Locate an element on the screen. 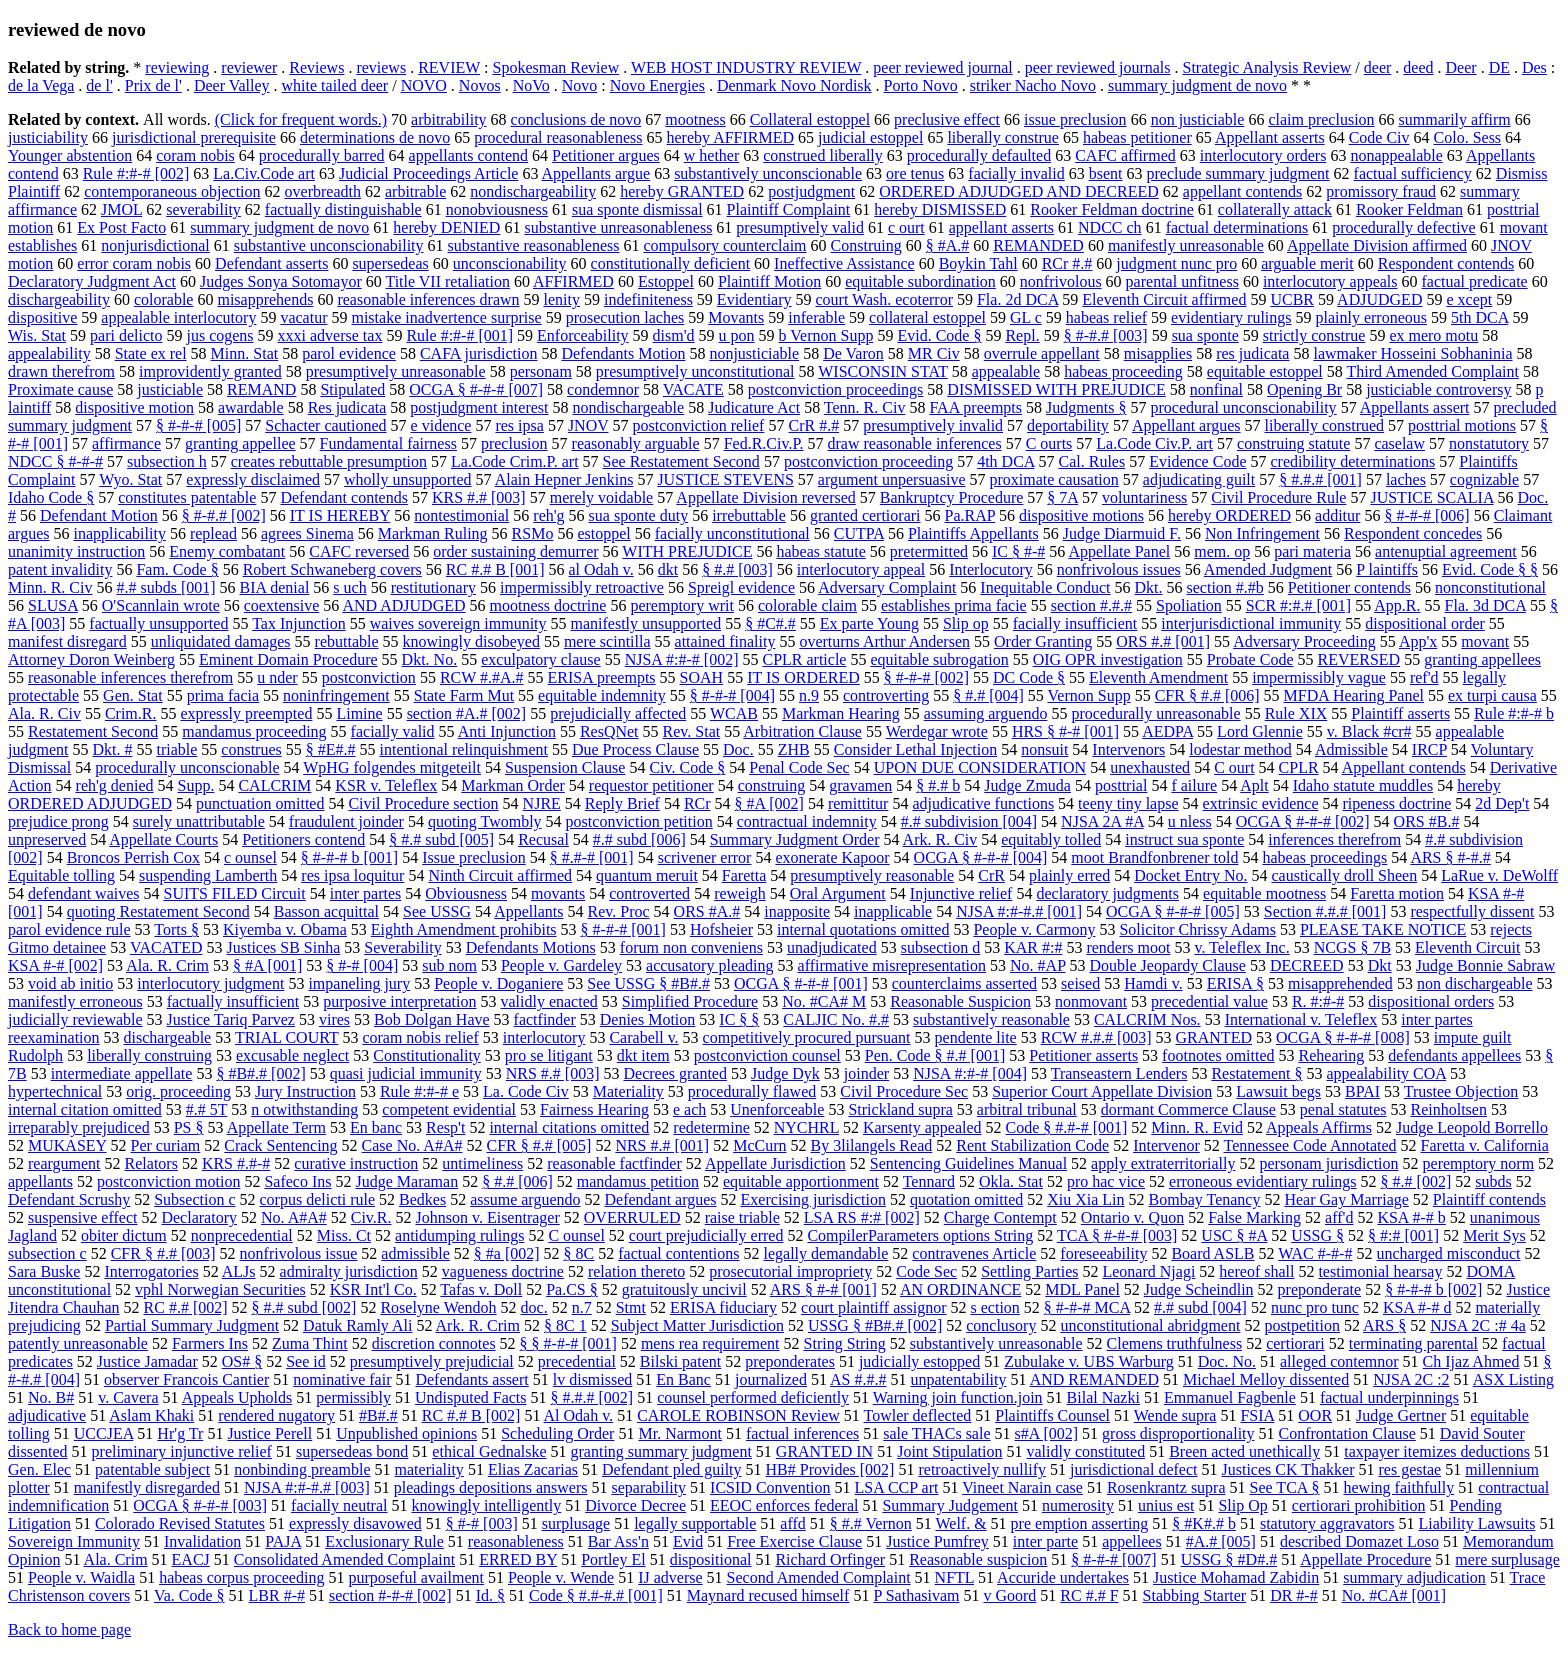 Image resolution: width=1568 pixels, height=1655 pixels. appellees is located at coordinates (1132, 1541).